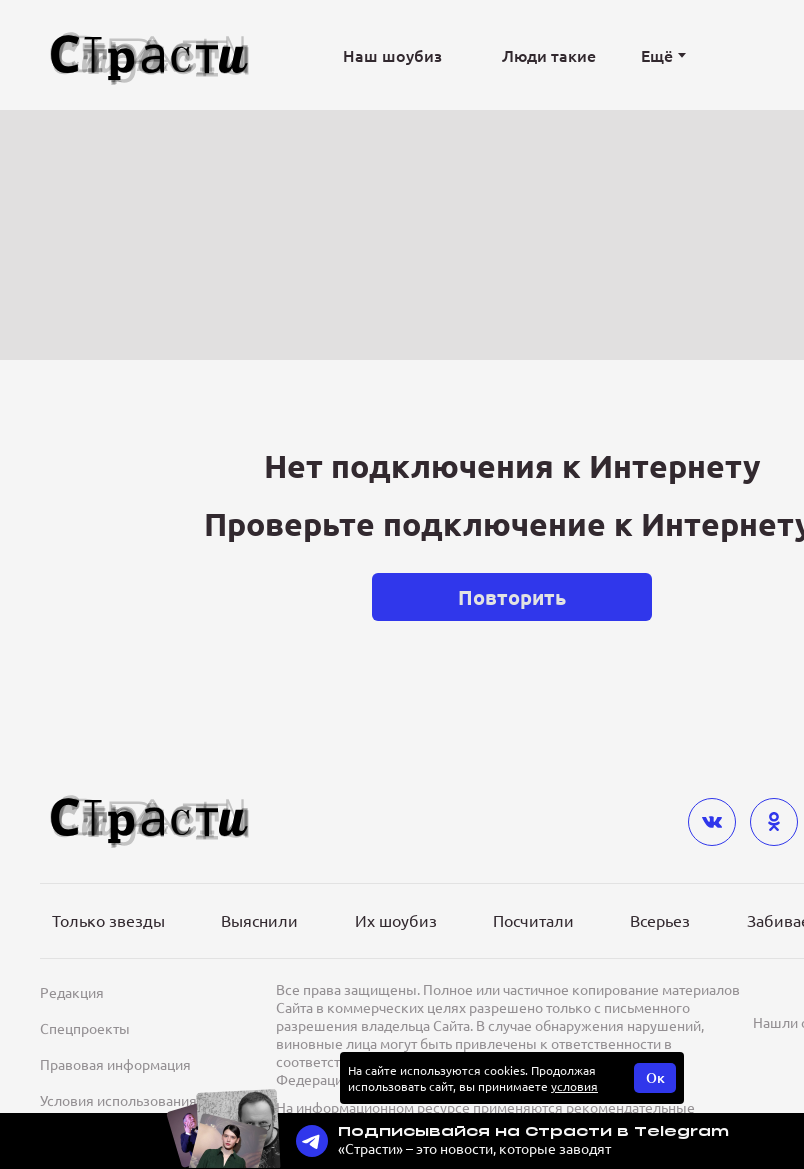 The width and height of the screenshot is (804, 1169). What do you see at coordinates (774, 822) in the screenshot?
I see `[odnoklassniki]` at bounding box center [774, 822].